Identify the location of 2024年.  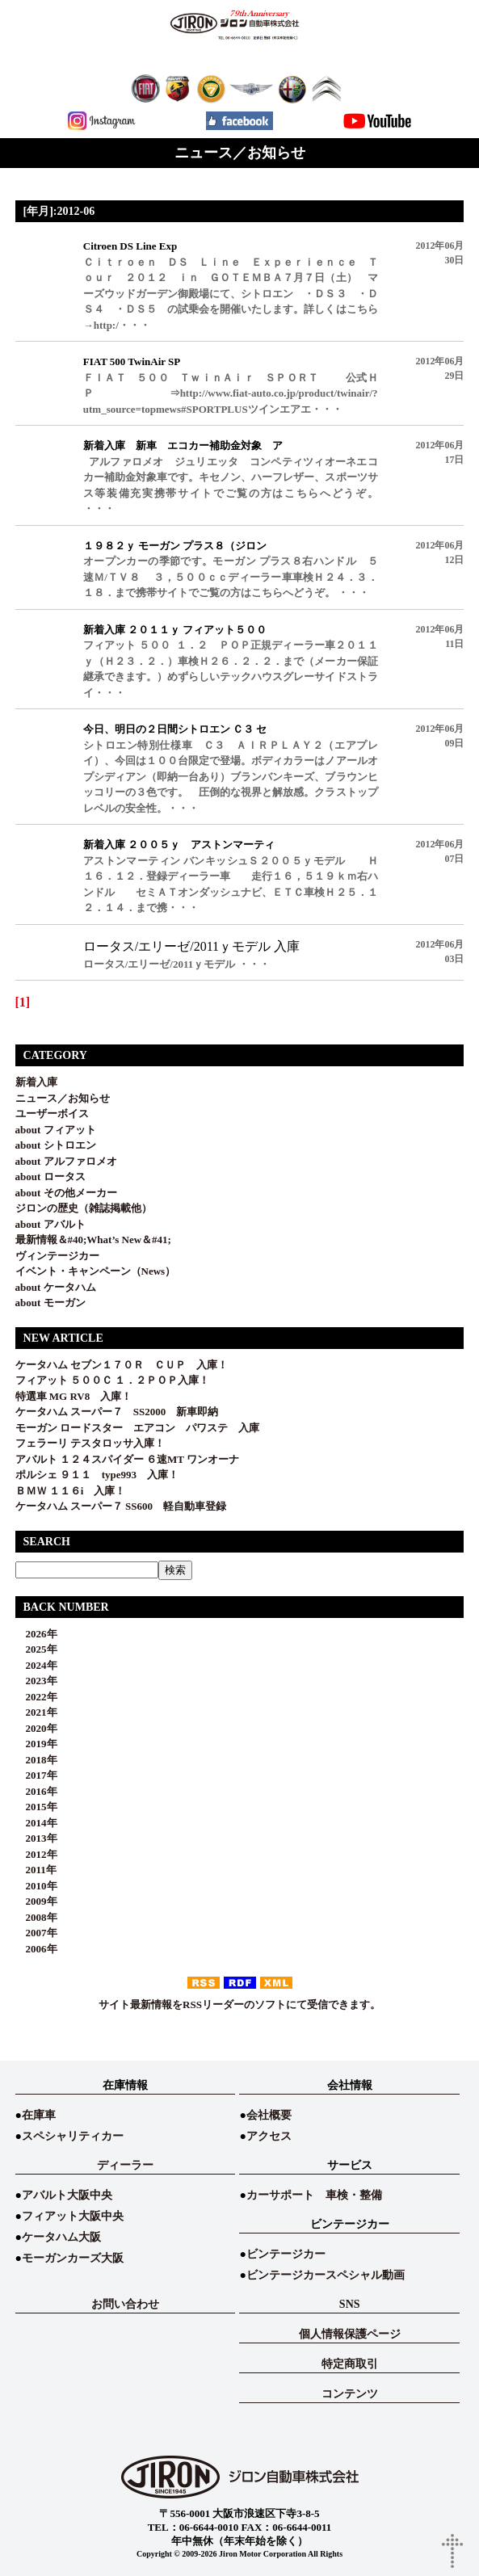
(36, 1665).